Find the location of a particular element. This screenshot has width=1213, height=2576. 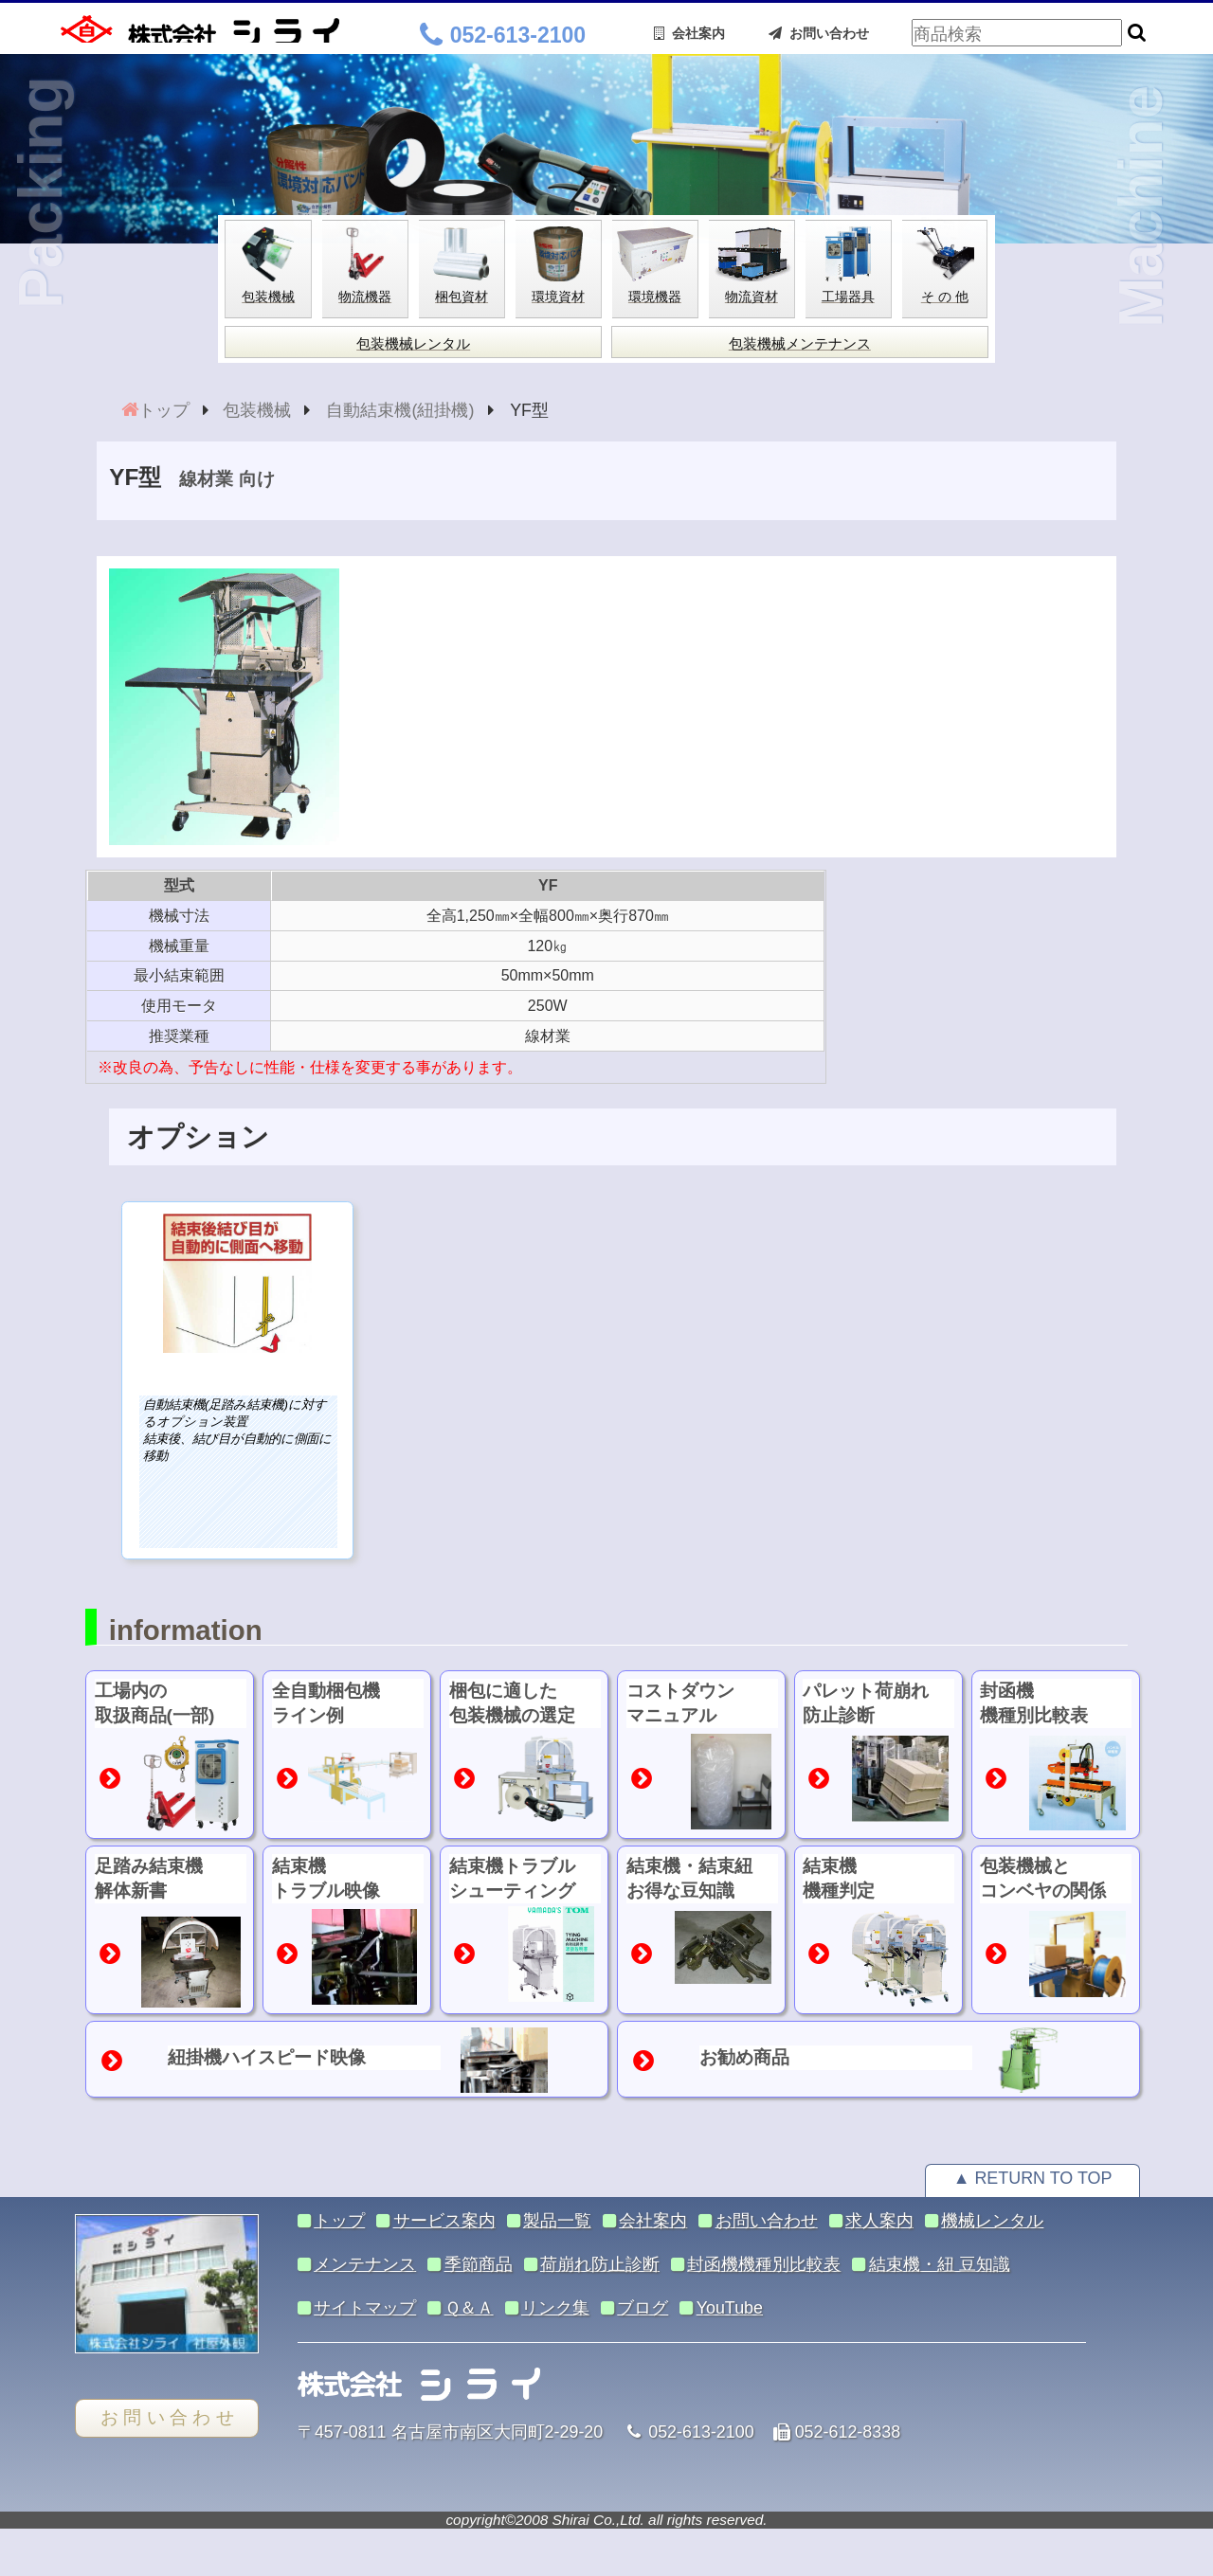

封函機機種別比較表 is located at coordinates (764, 2264).